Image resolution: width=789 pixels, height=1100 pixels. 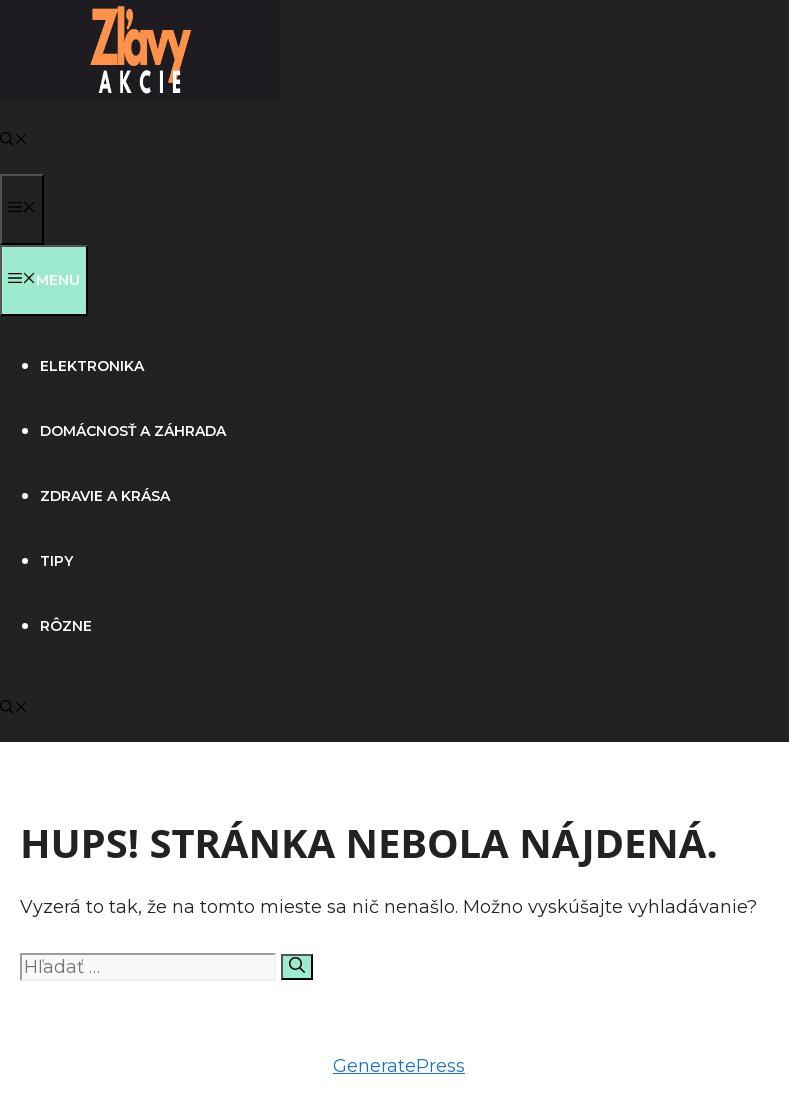 What do you see at coordinates (56, 561) in the screenshot?
I see `Tipy` at bounding box center [56, 561].